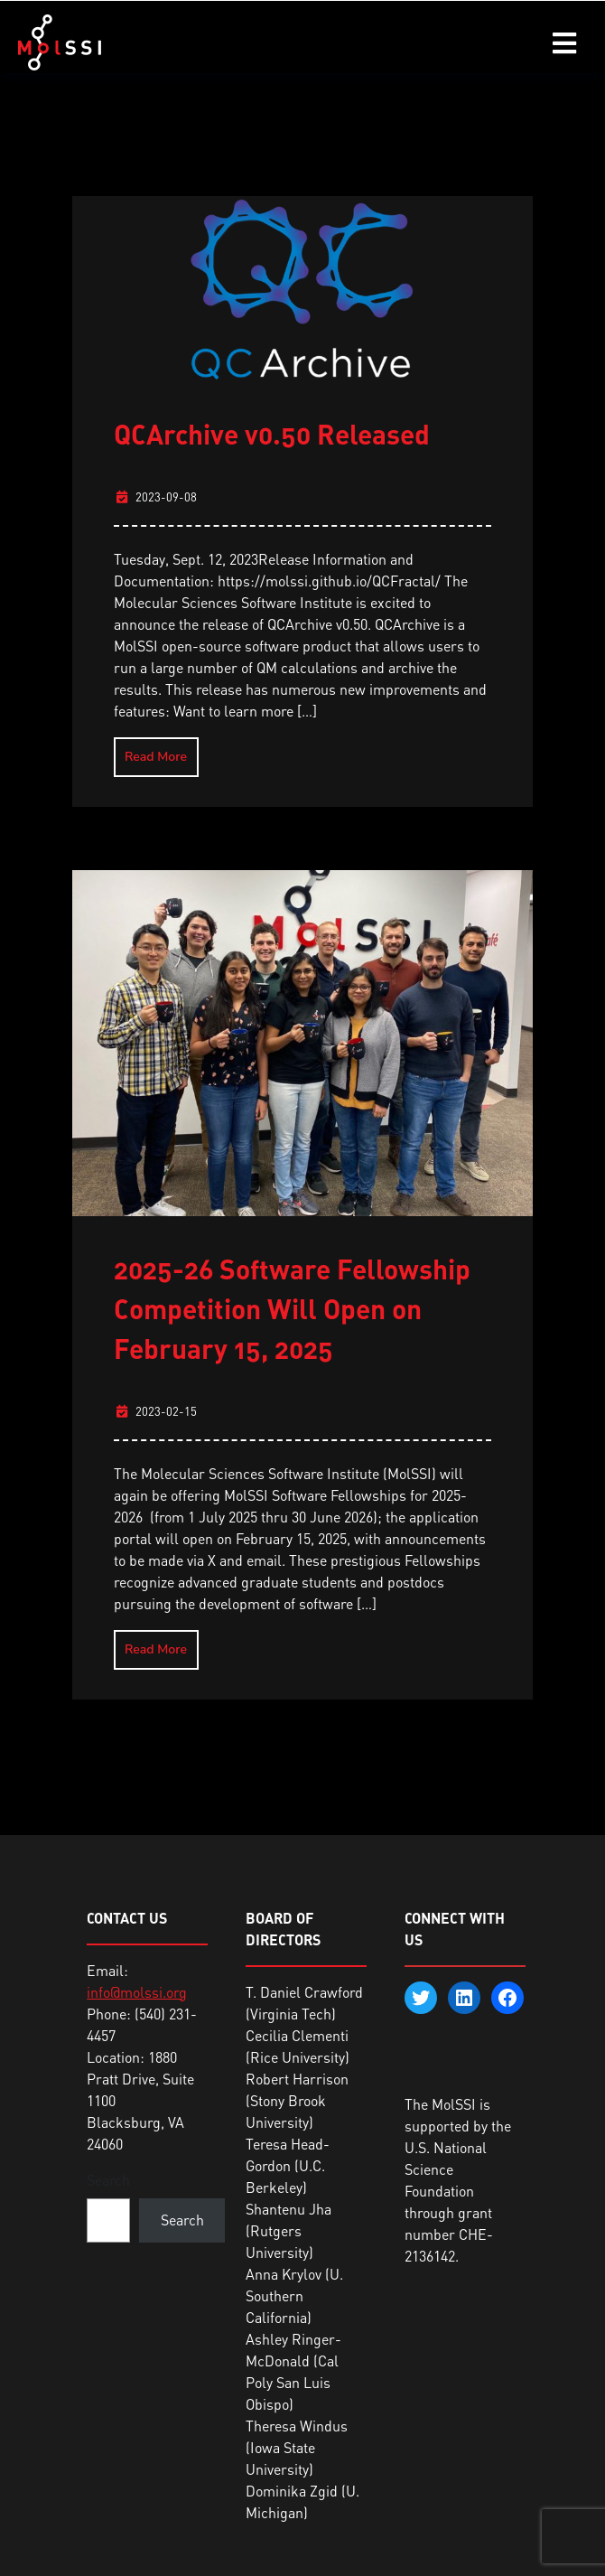 Image resolution: width=605 pixels, height=2576 pixels. What do you see at coordinates (137, 1992) in the screenshot?
I see `info@molssi.org` at bounding box center [137, 1992].